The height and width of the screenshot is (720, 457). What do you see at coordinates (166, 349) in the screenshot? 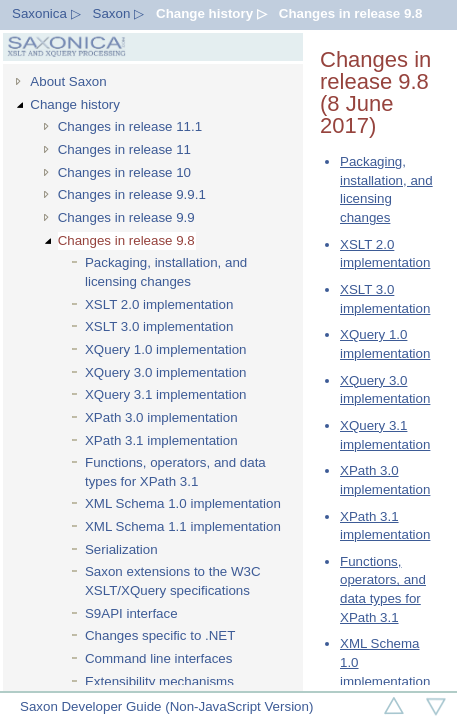
I see `XQuery 1.0 implementation` at bounding box center [166, 349].